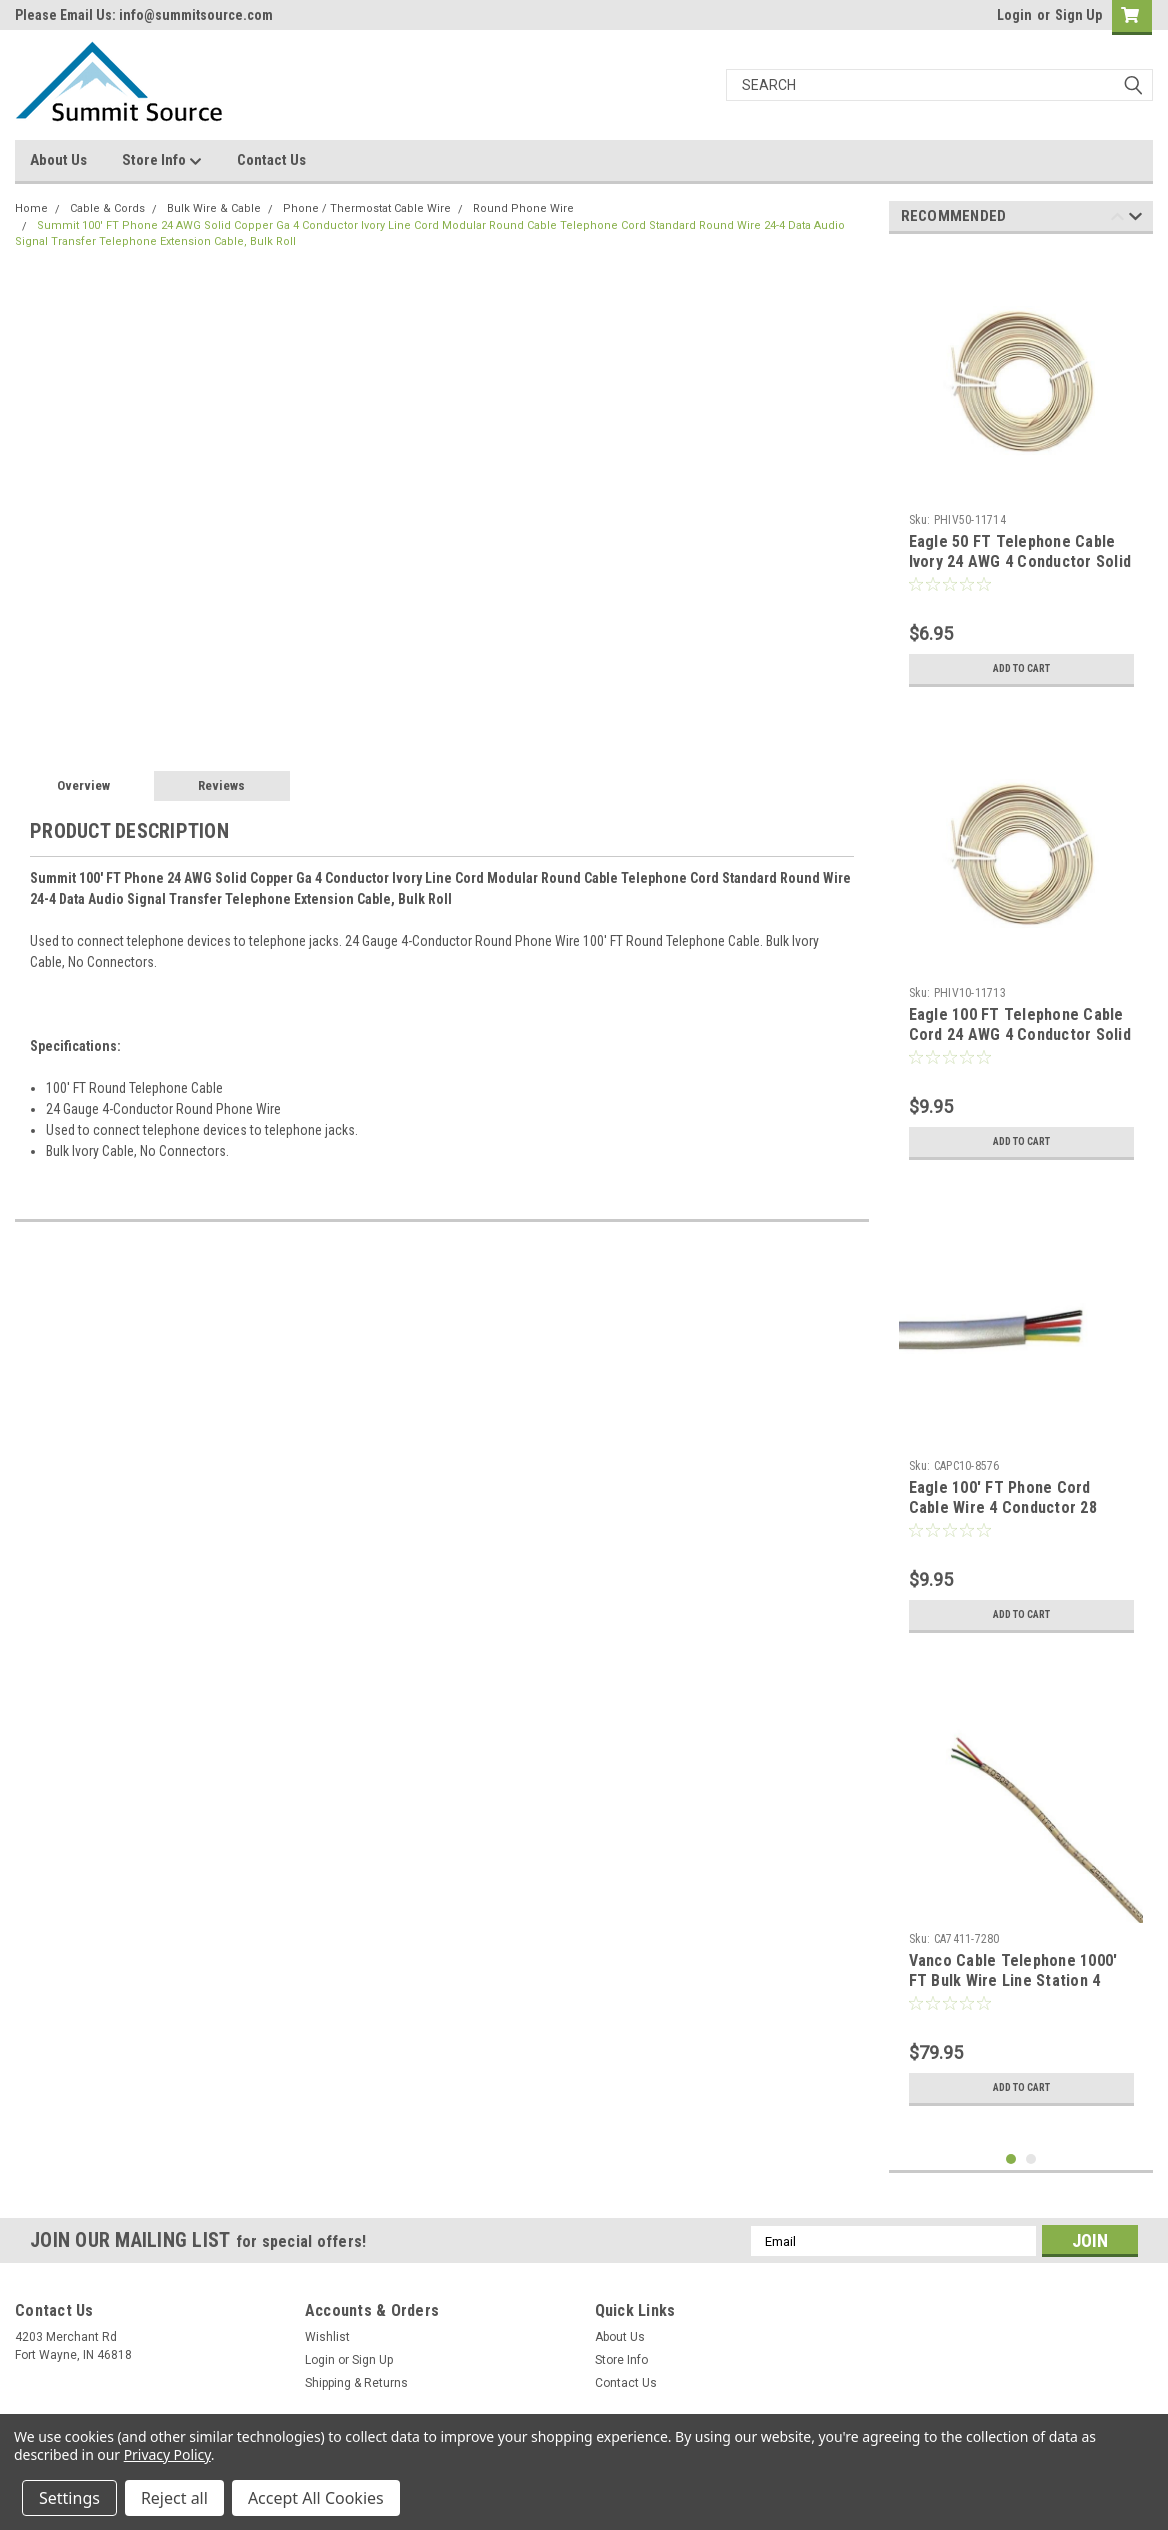 This screenshot has width=1168, height=2530. Describe the element at coordinates (107, 208) in the screenshot. I see `Cable & Cords` at that location.